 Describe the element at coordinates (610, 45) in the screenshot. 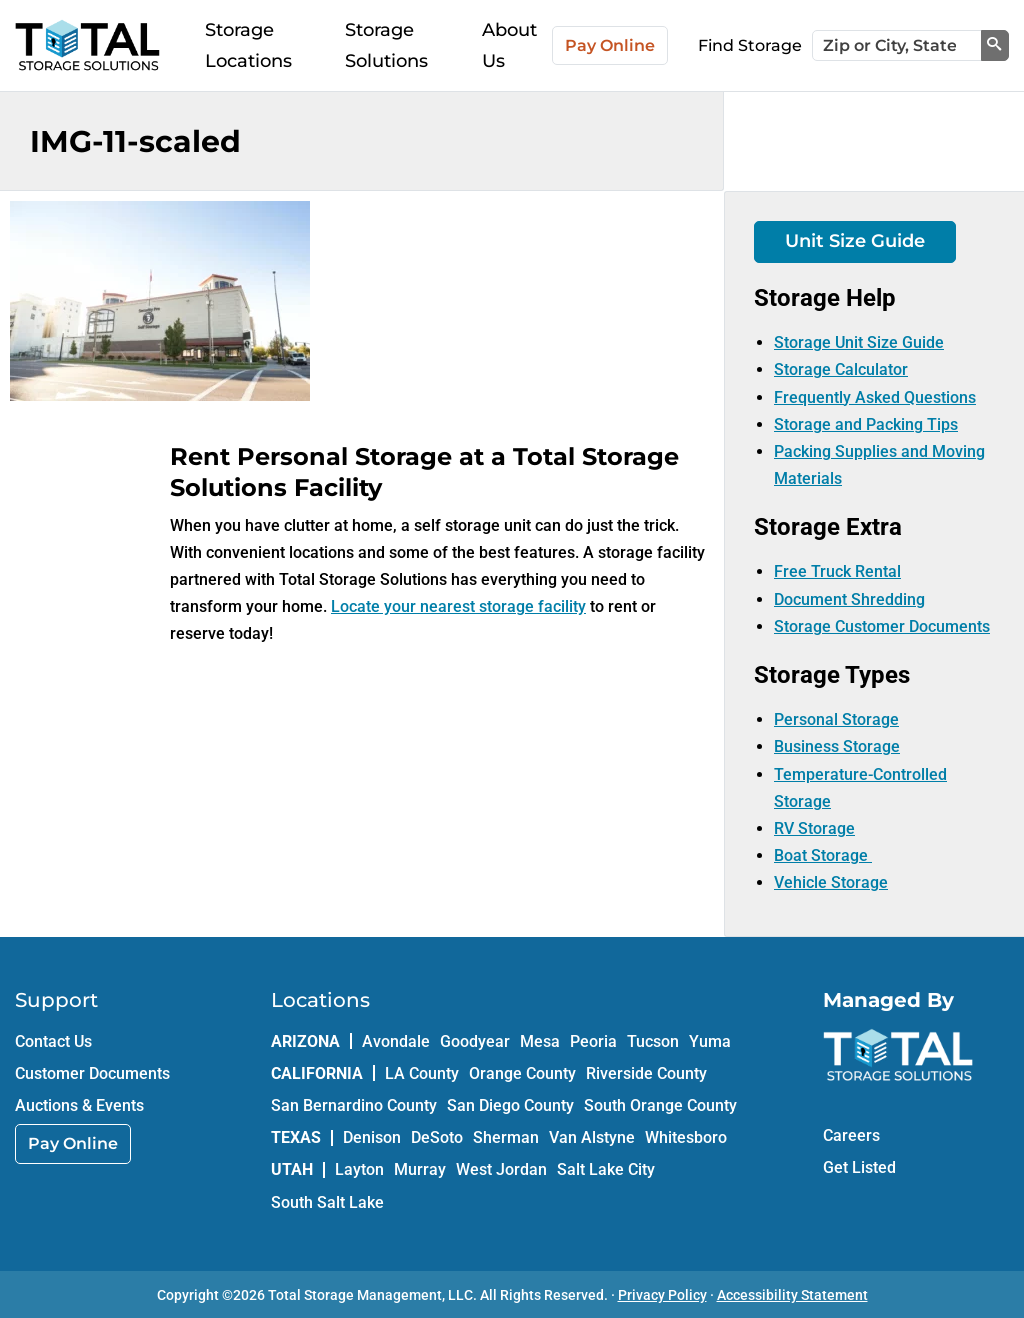

I see `Pay Online` at that location.